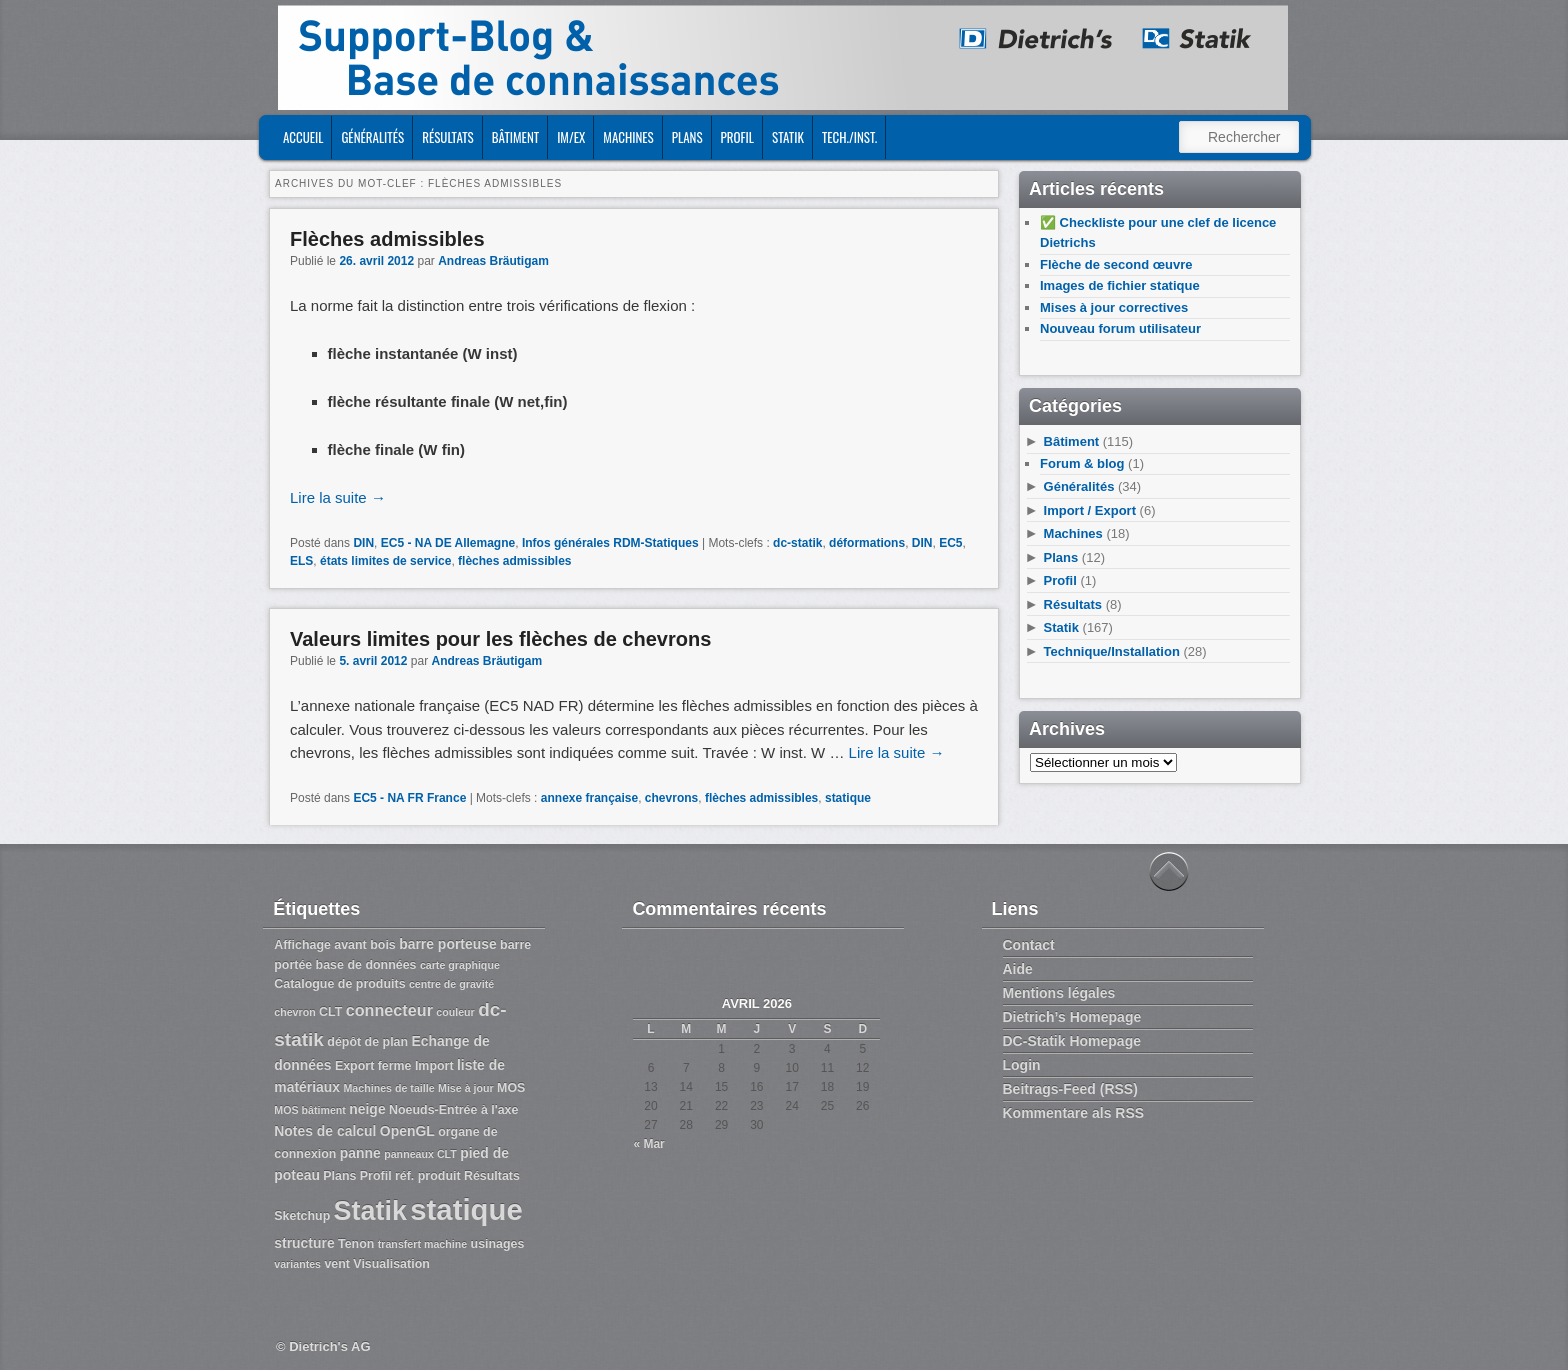  I want to click on « Mar, so click(648, 1144).